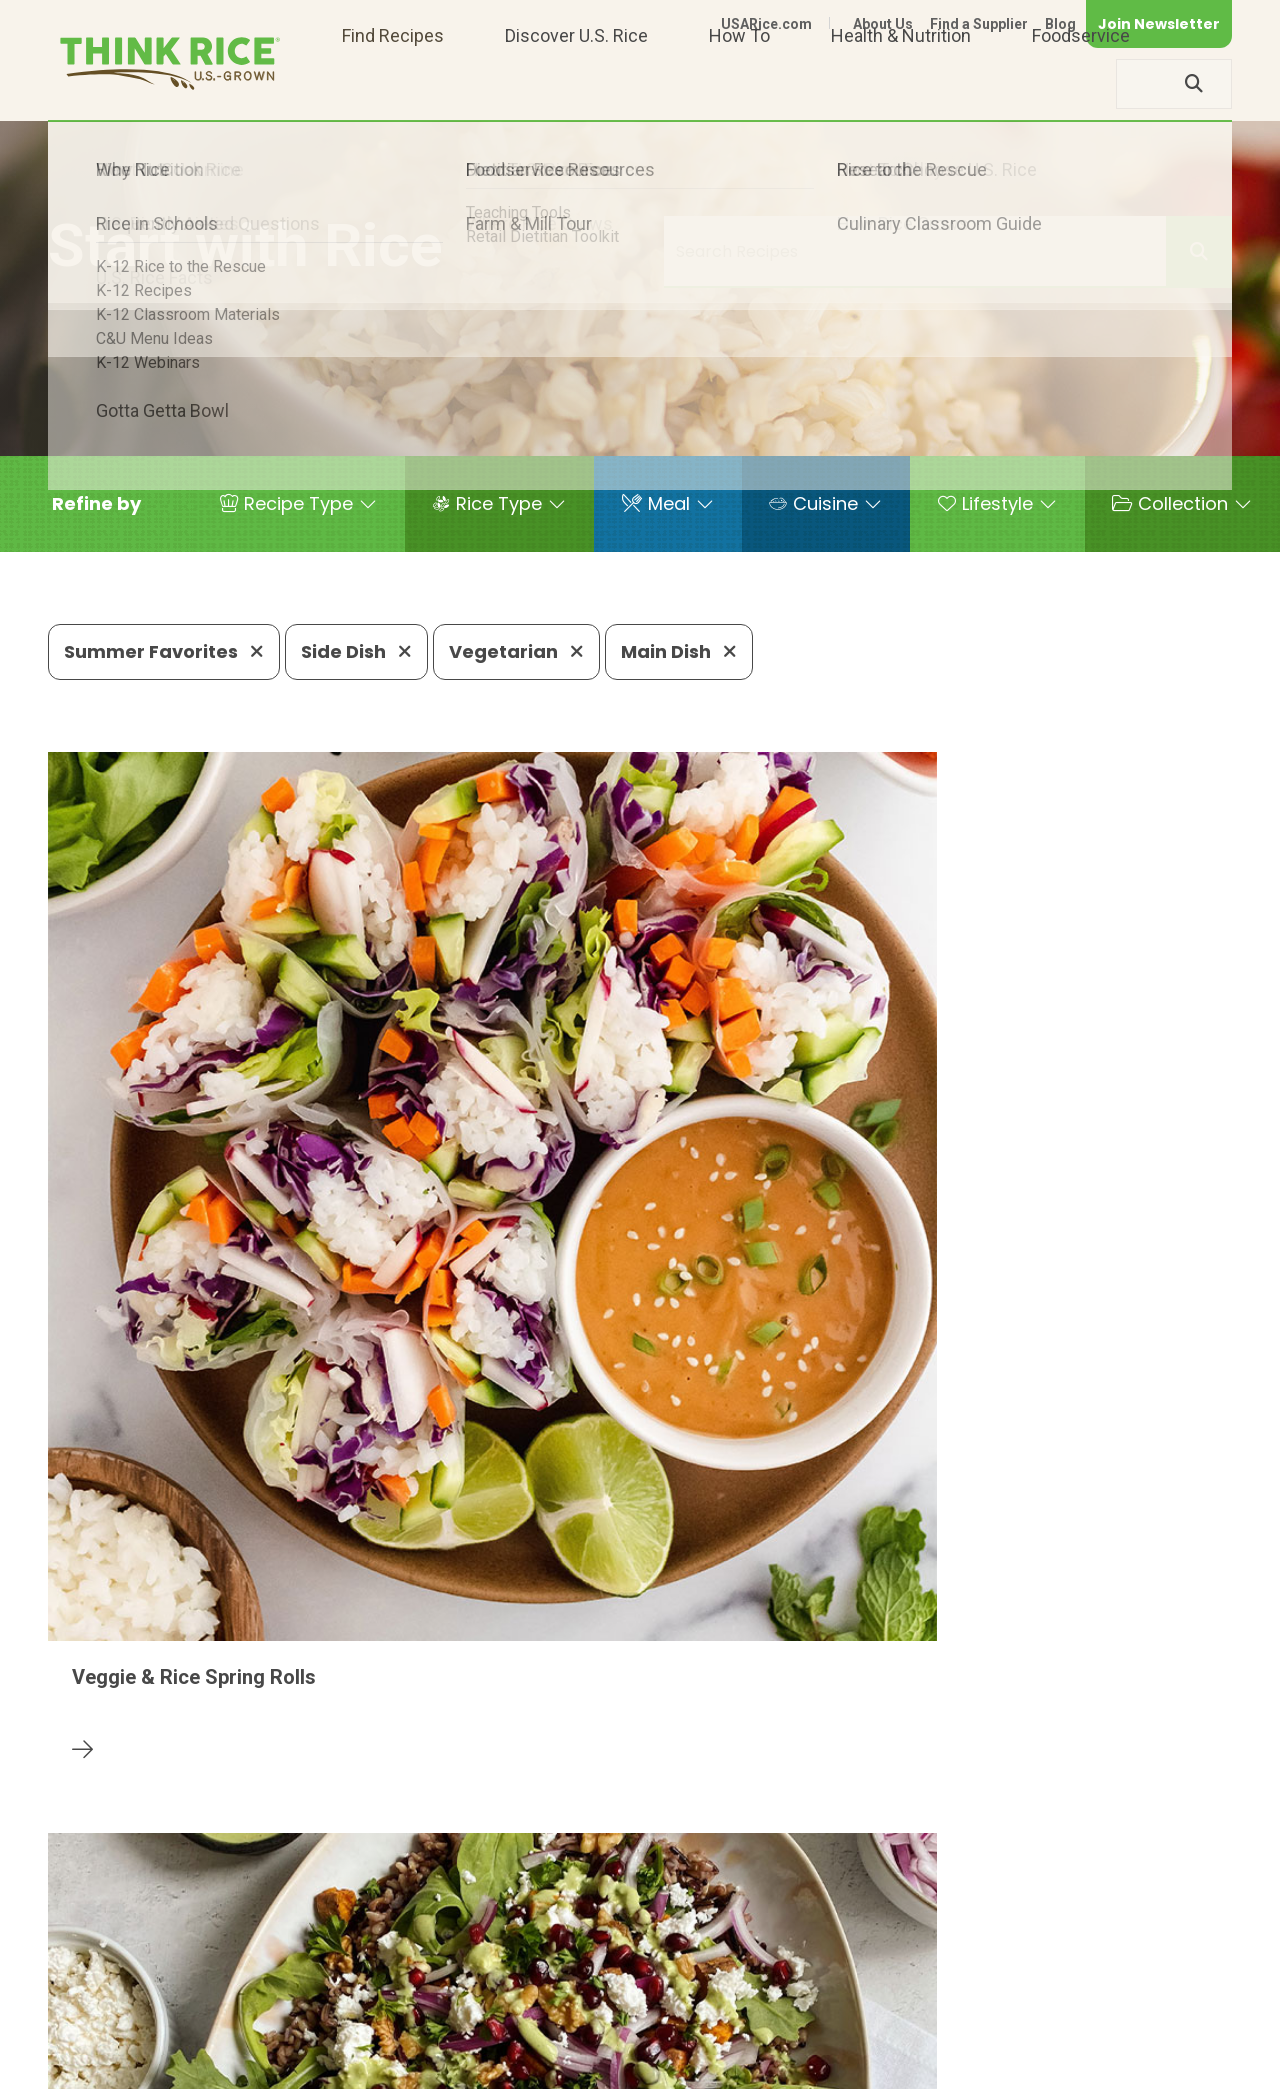 The width and height of the screenshot is (1280, 2089). Describe the element at coordinates (1081, 83) in the screenshot. I see `Foodservice` at that location.